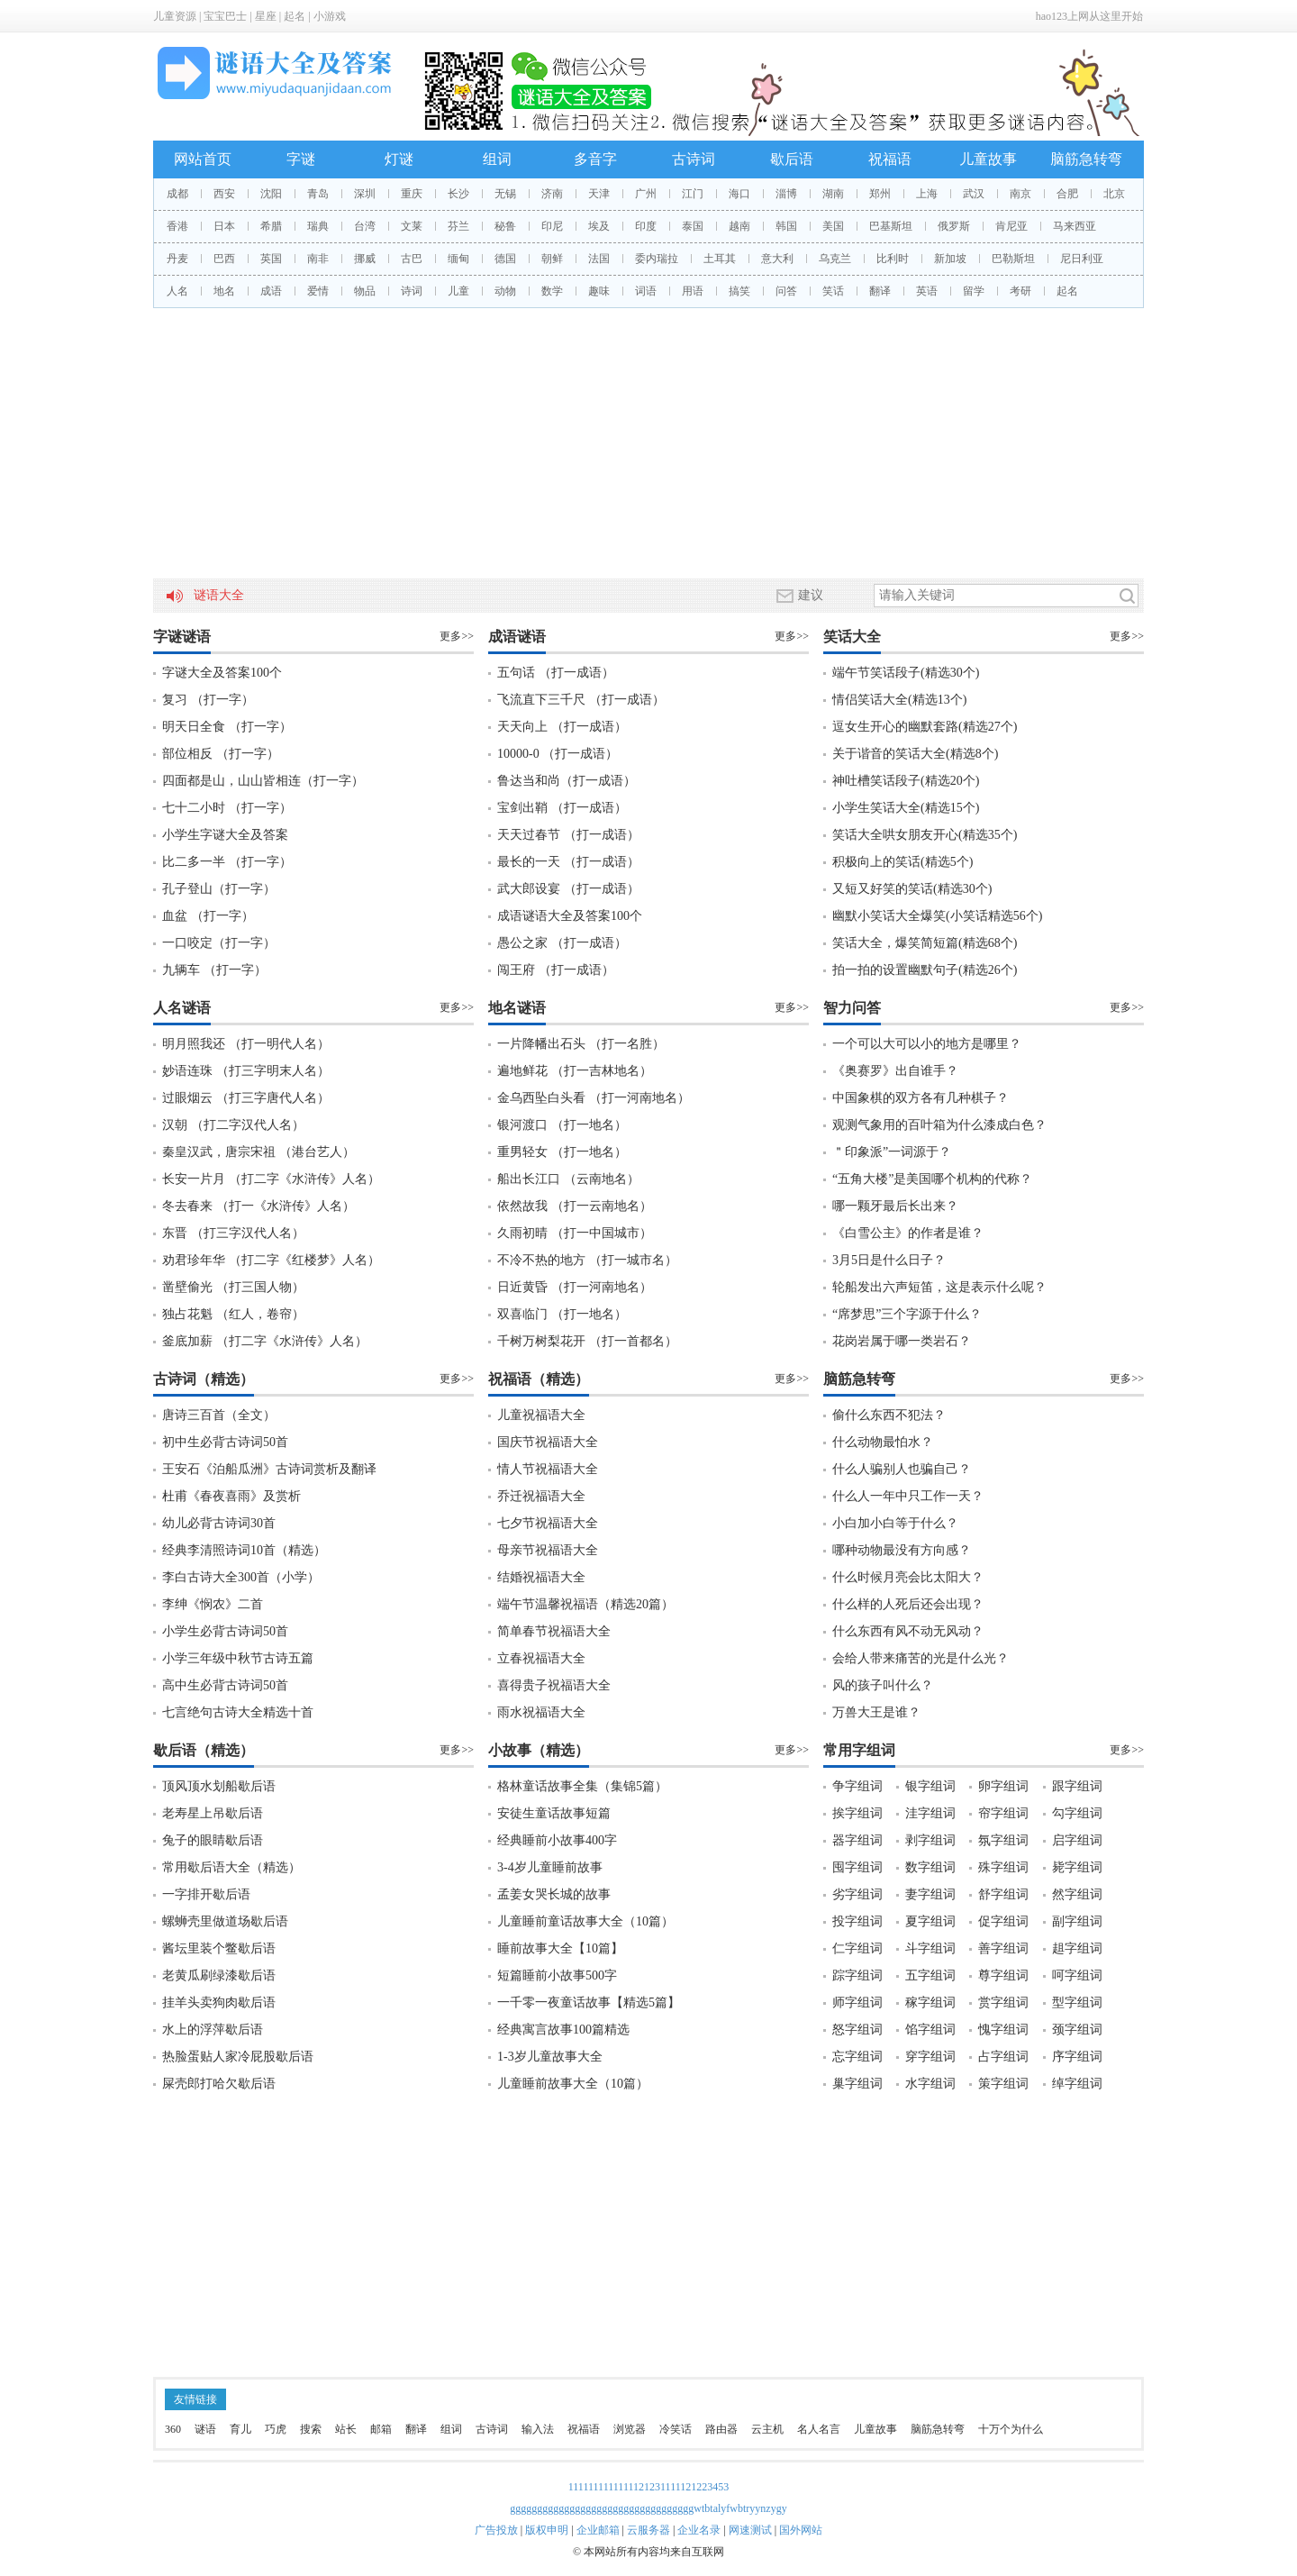 The image size is (1297, 2576). I want to click on 朝鲜, so click(552, 258).